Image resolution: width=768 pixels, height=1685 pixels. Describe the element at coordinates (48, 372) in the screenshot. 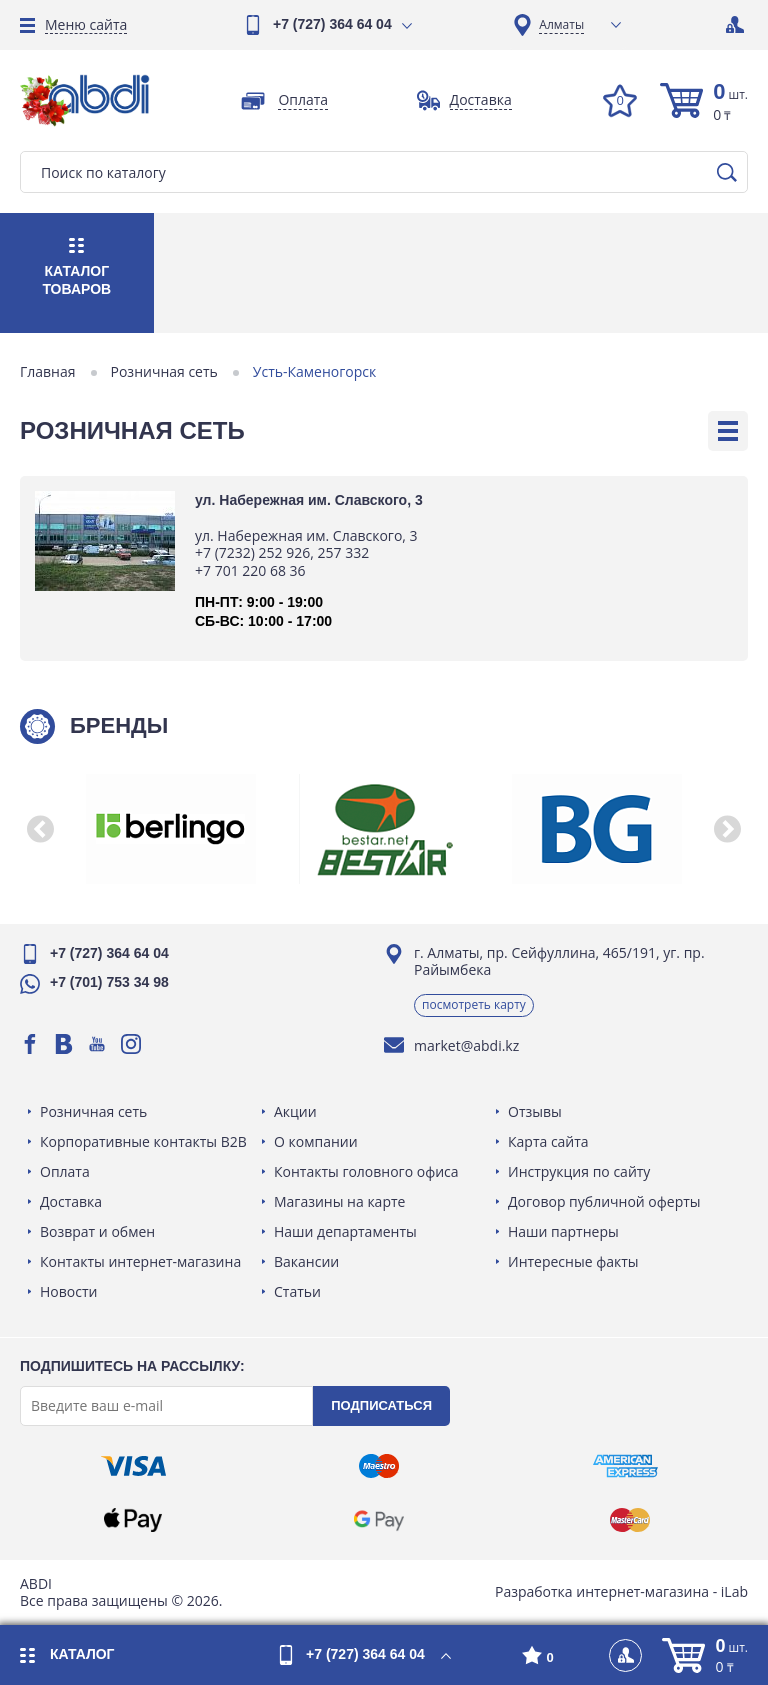

I see `Главная` at that location.